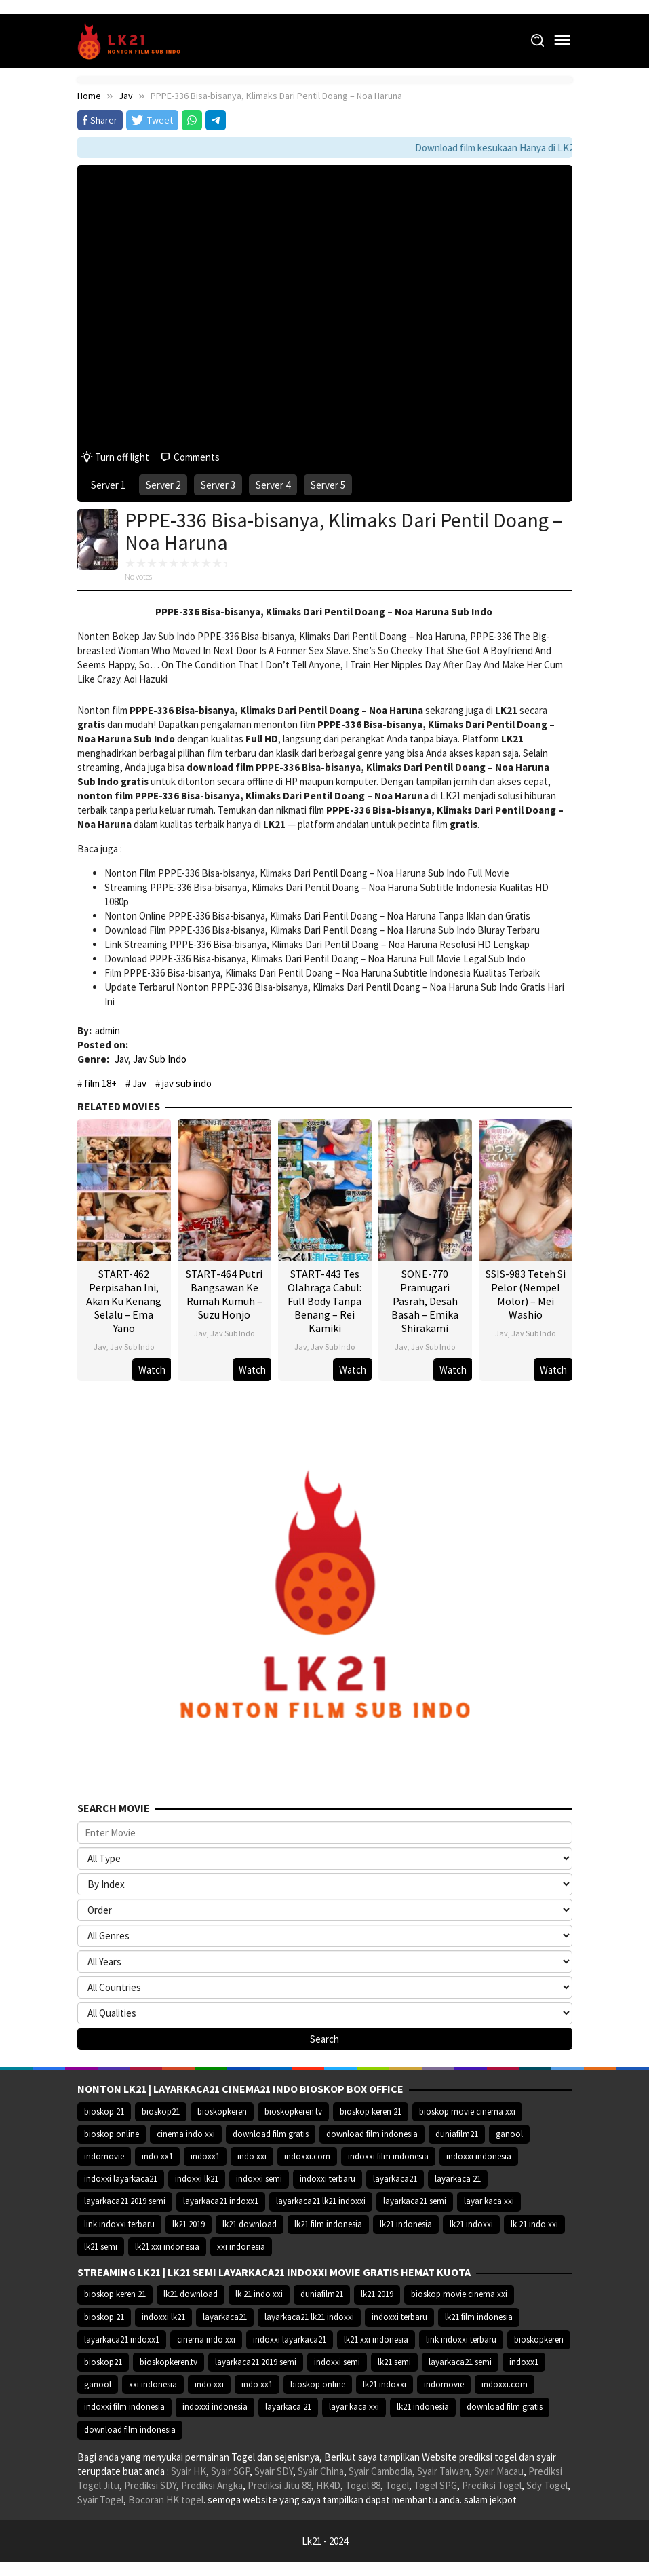 This screenshot has height=2576, width=649. Describe the element at coordinates (124, 2201) in the screenshot. I see `layarkaca21 2019 semi [layarkaca21 2019 semi (10.425 item)]` at that location.